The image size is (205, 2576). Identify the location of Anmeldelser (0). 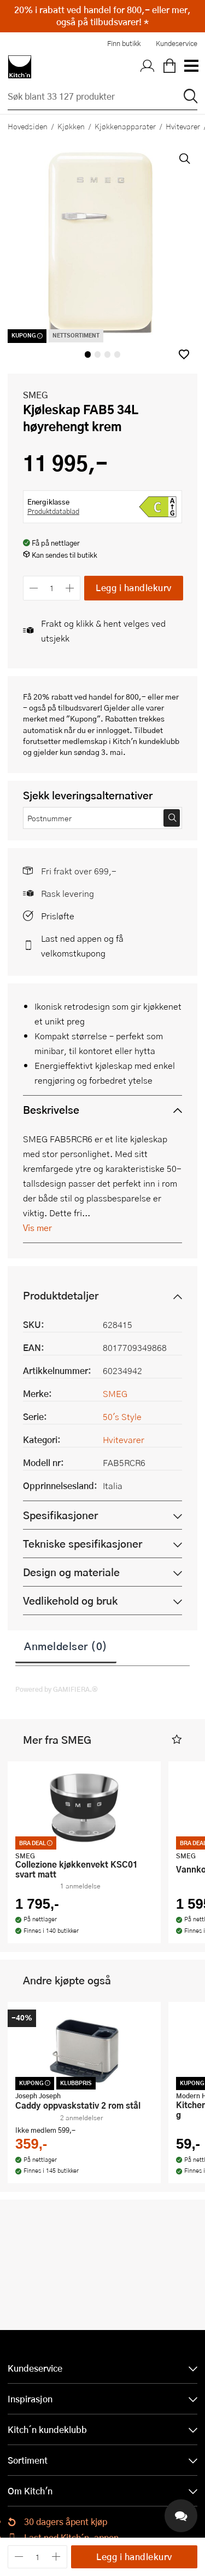
(66, 1645).